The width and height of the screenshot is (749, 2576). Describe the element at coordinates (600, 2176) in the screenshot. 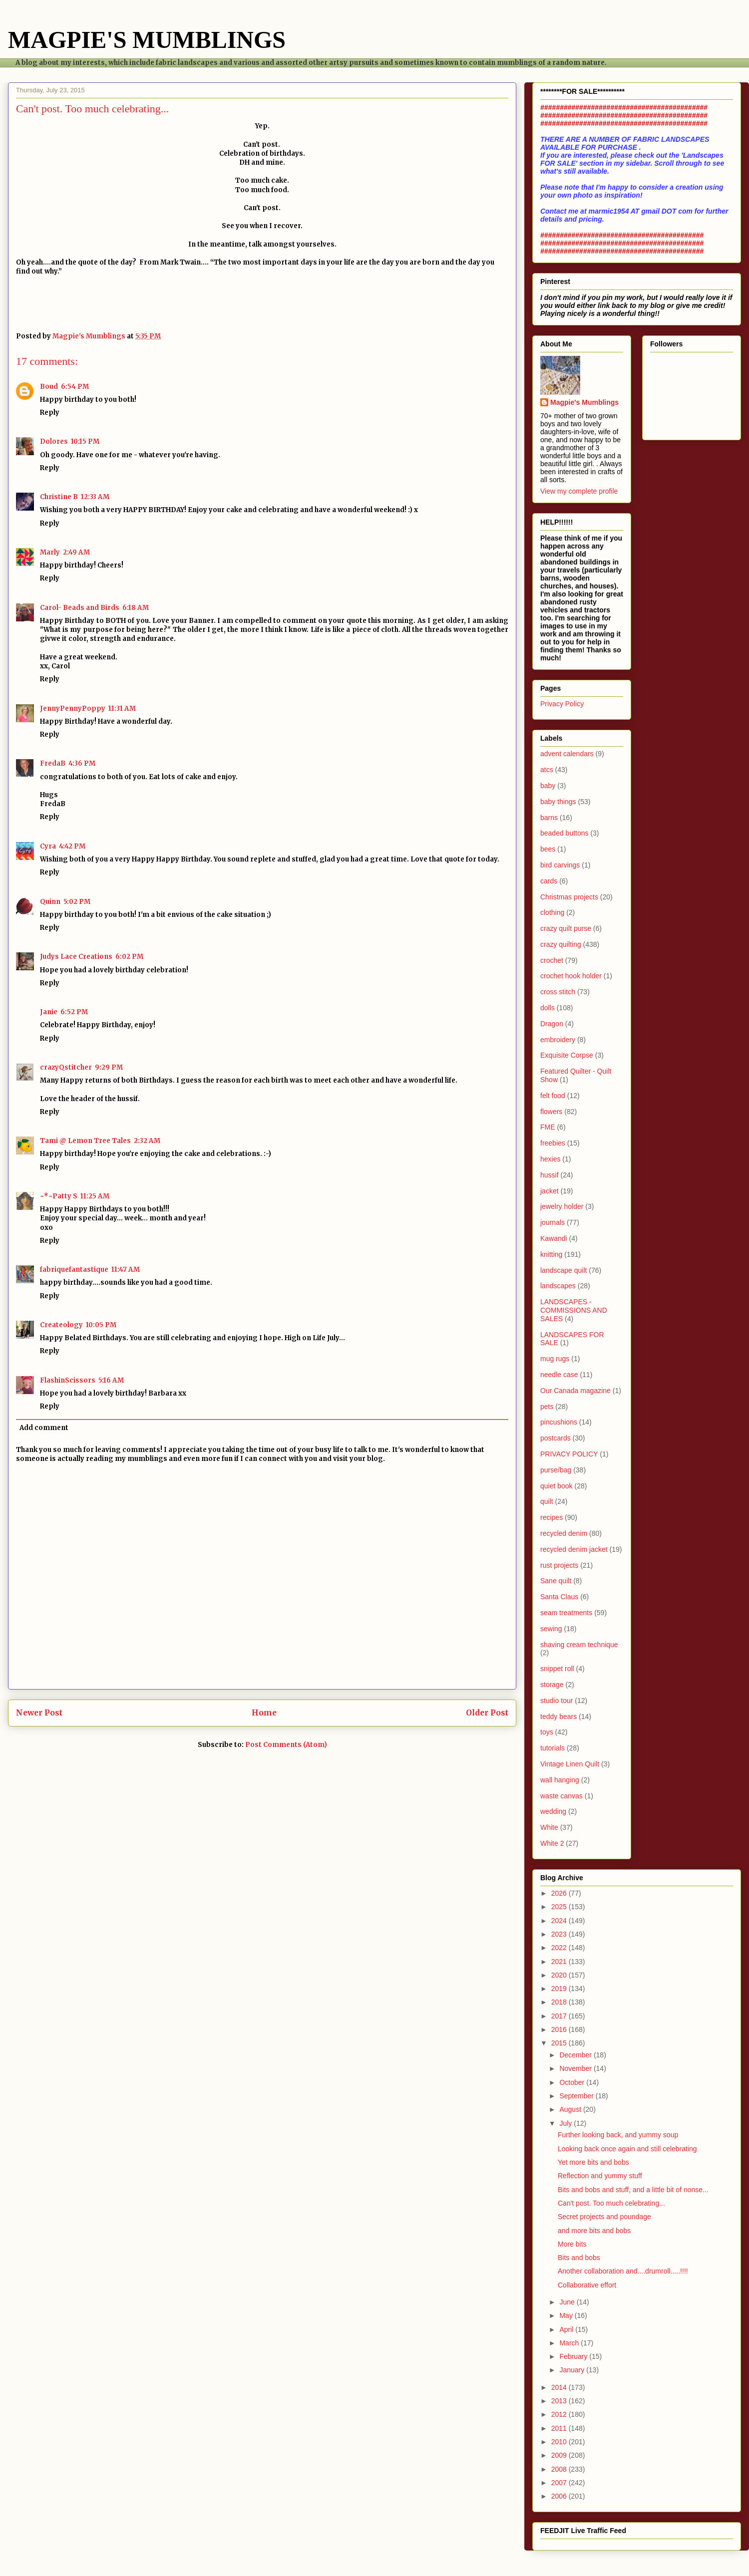

I see `Reflection and yummy stuff` at that location.